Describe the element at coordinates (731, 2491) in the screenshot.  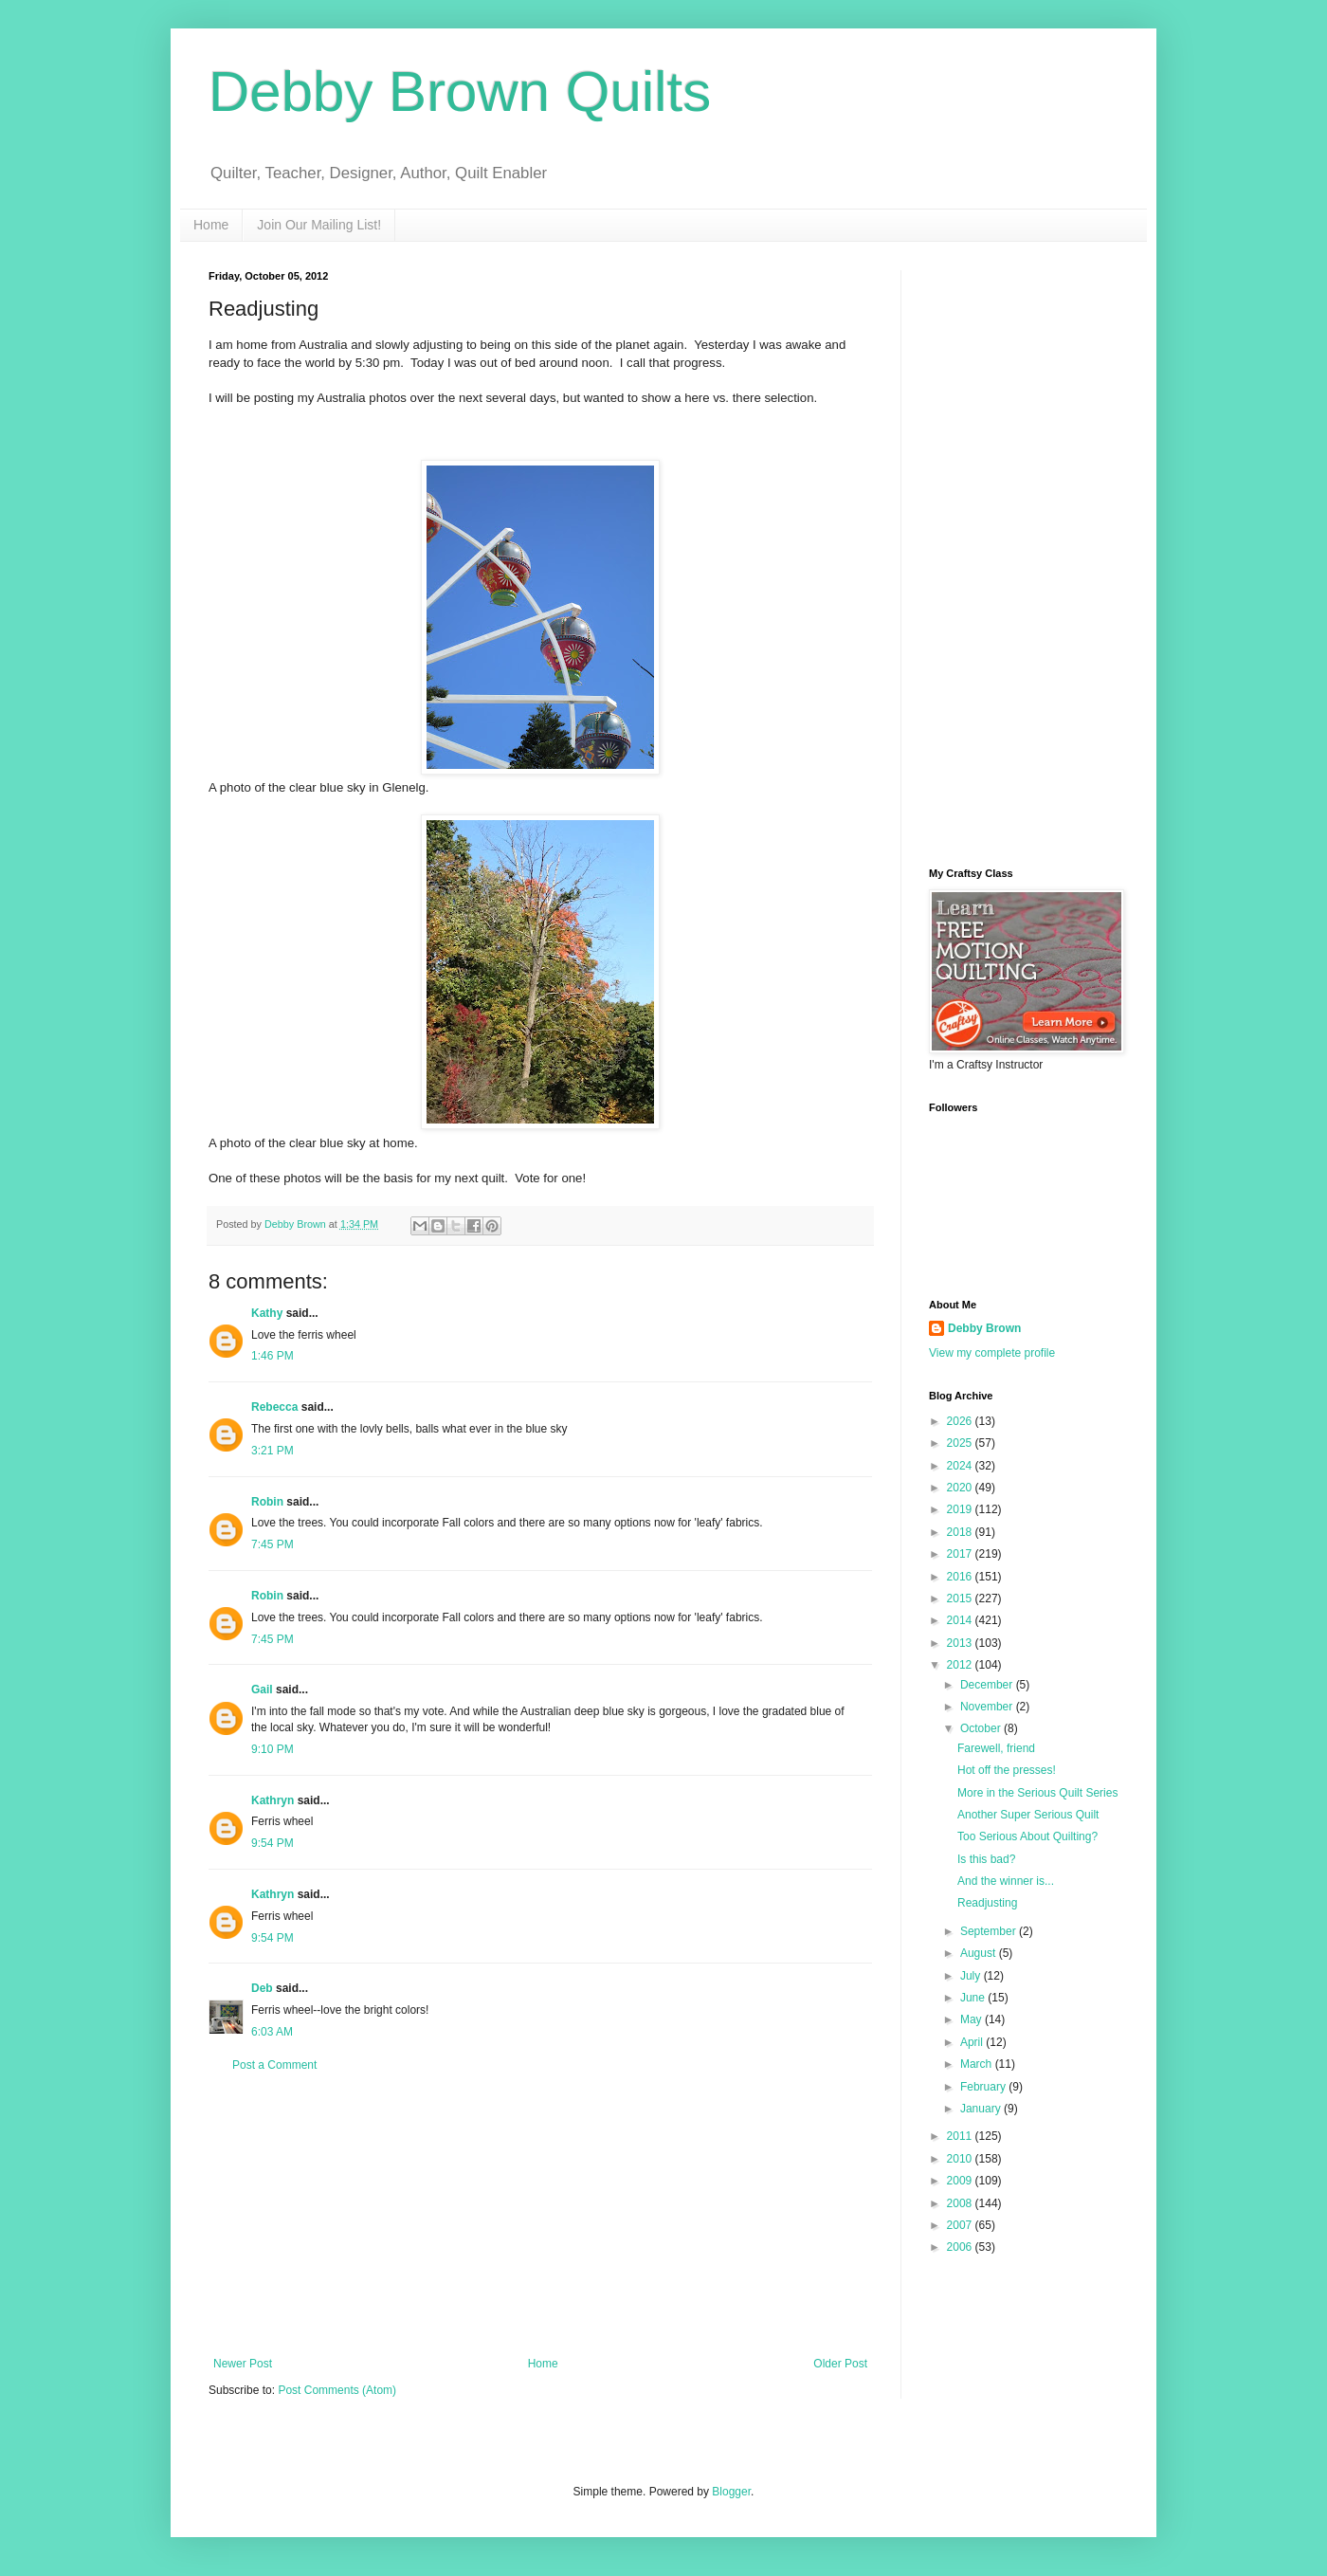
I see `Blogger` at that location.